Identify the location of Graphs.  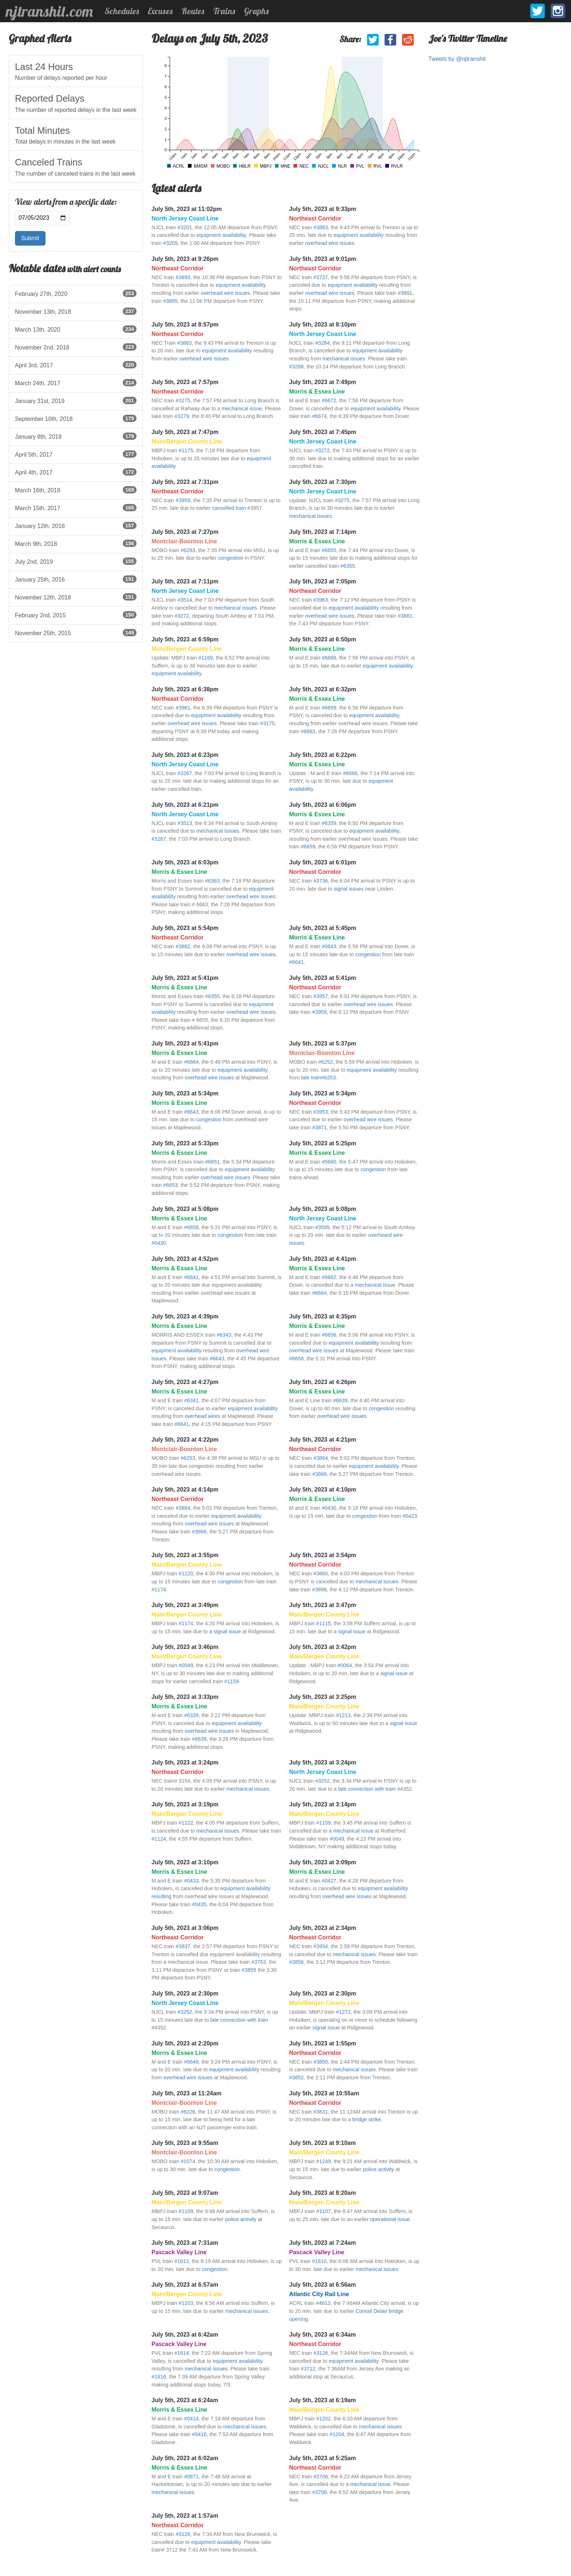
(256, 10).